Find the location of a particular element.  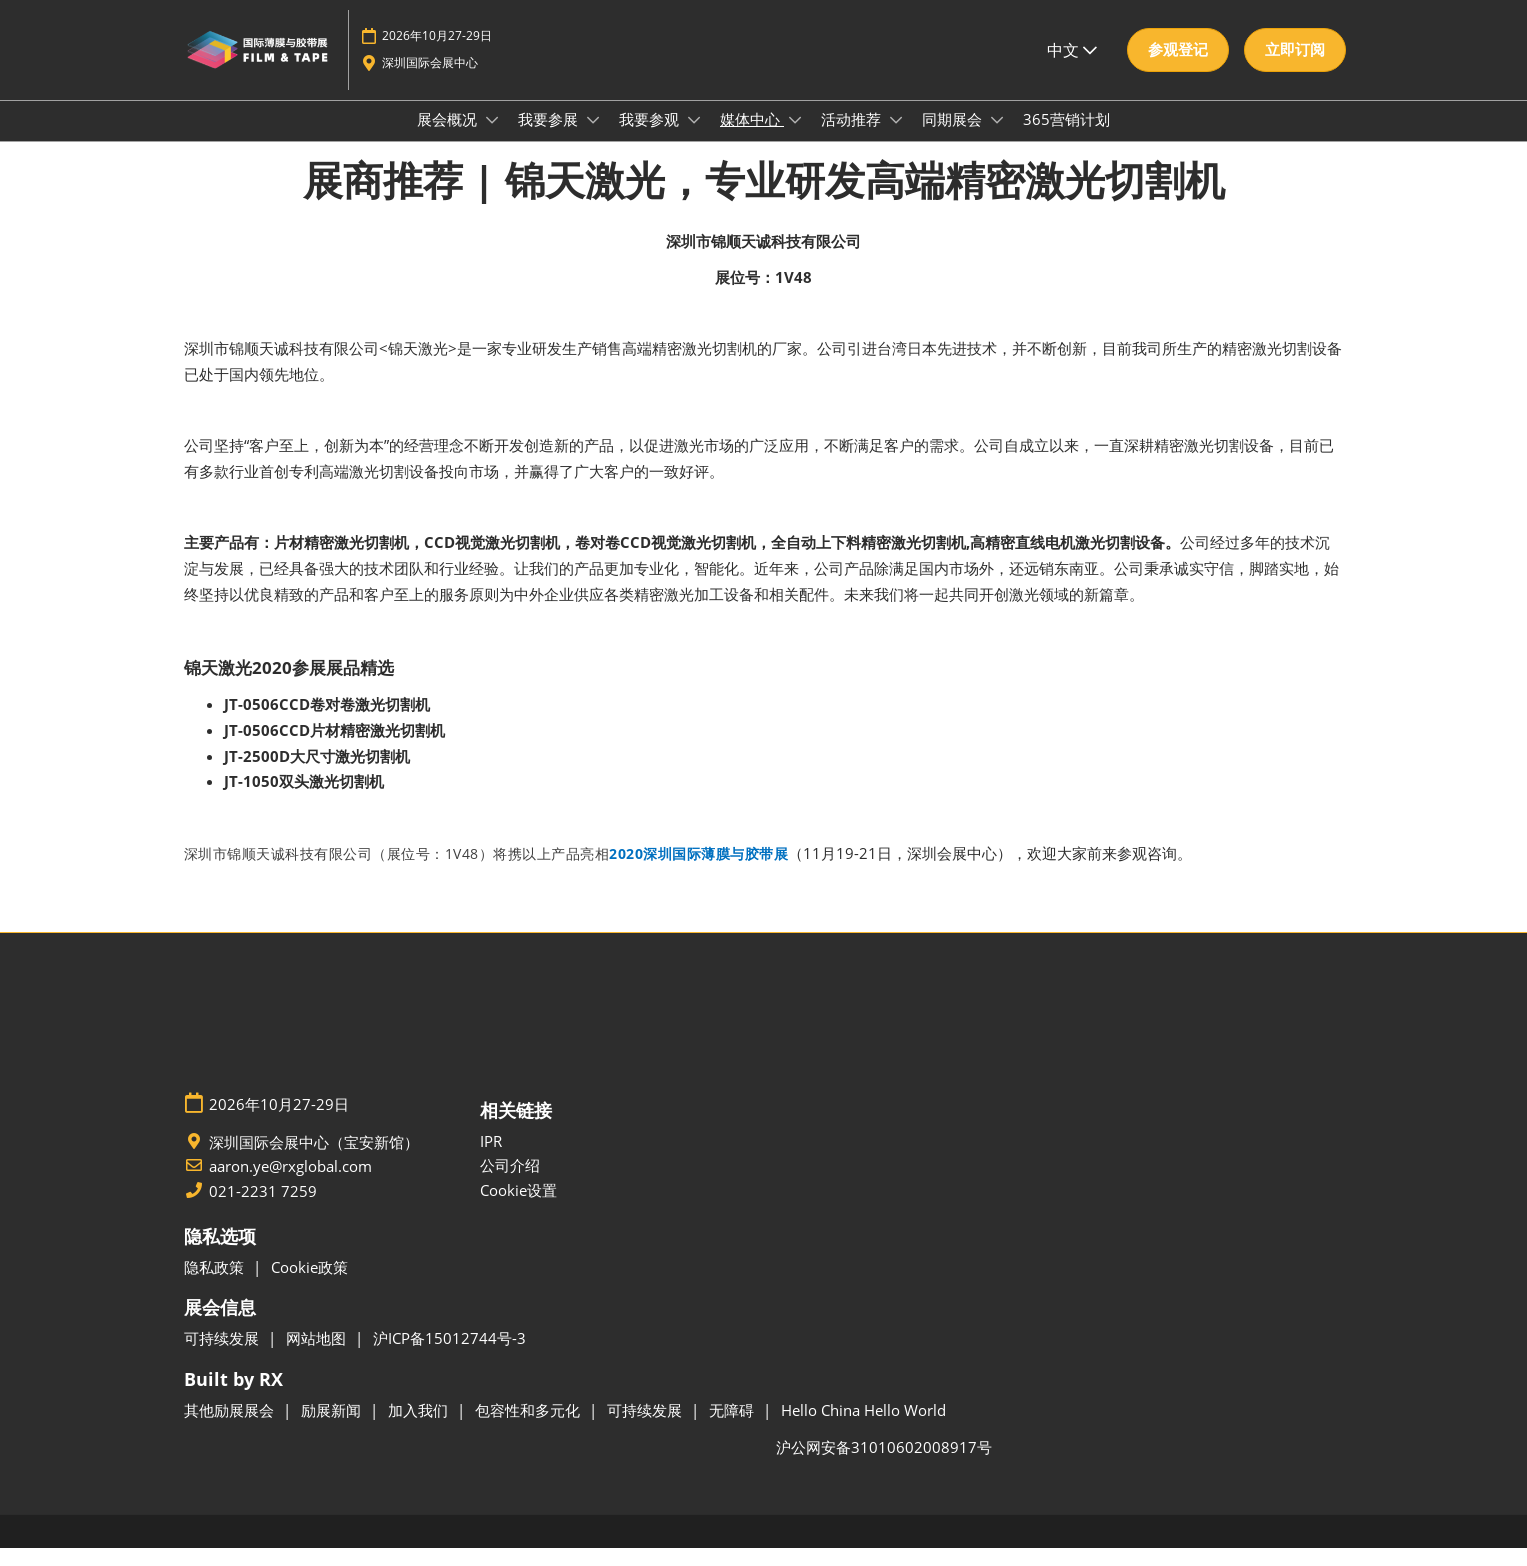

Cookie政策 is located at coordinates (309, 1285).